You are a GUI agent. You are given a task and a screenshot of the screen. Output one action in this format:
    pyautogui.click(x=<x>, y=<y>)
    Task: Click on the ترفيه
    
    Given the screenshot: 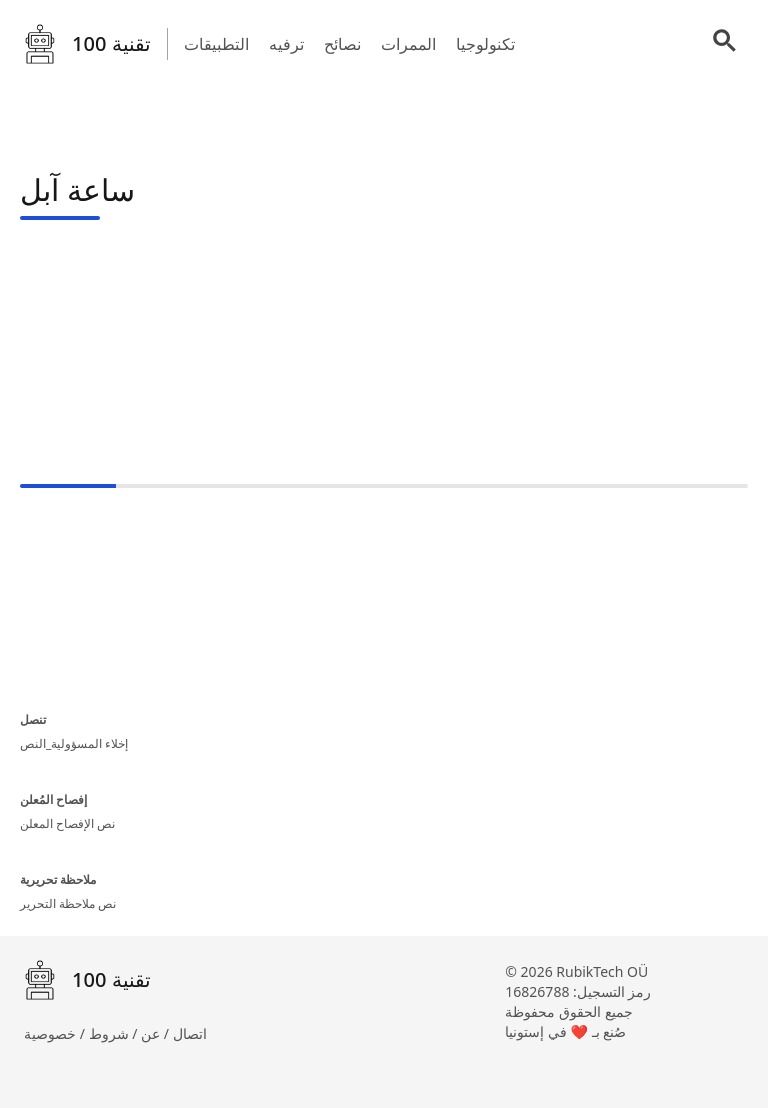 What is the action you would take?
    pyautogui.click(x=286, y=44)
    